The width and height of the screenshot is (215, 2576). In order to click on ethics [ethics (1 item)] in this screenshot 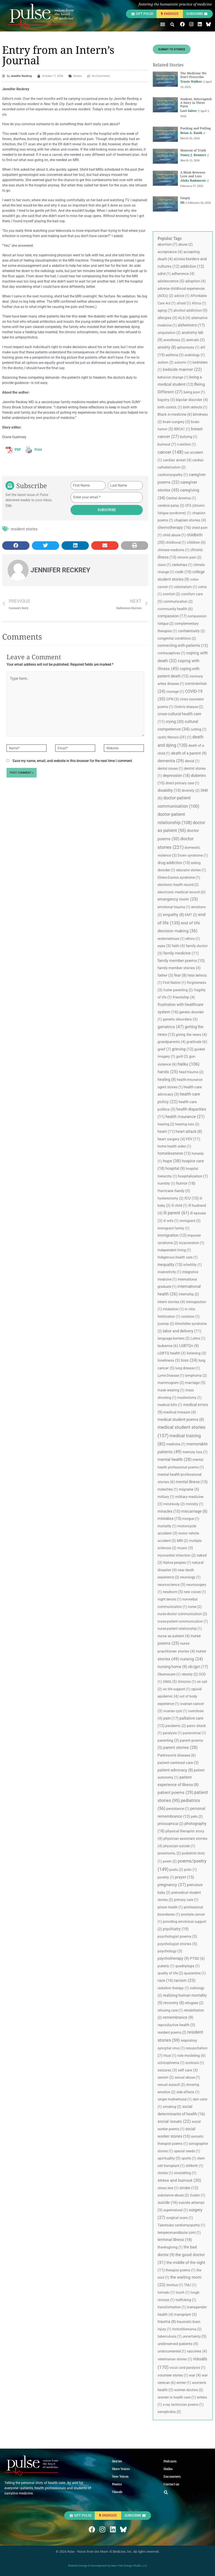, I will do `click(193, 939)`.